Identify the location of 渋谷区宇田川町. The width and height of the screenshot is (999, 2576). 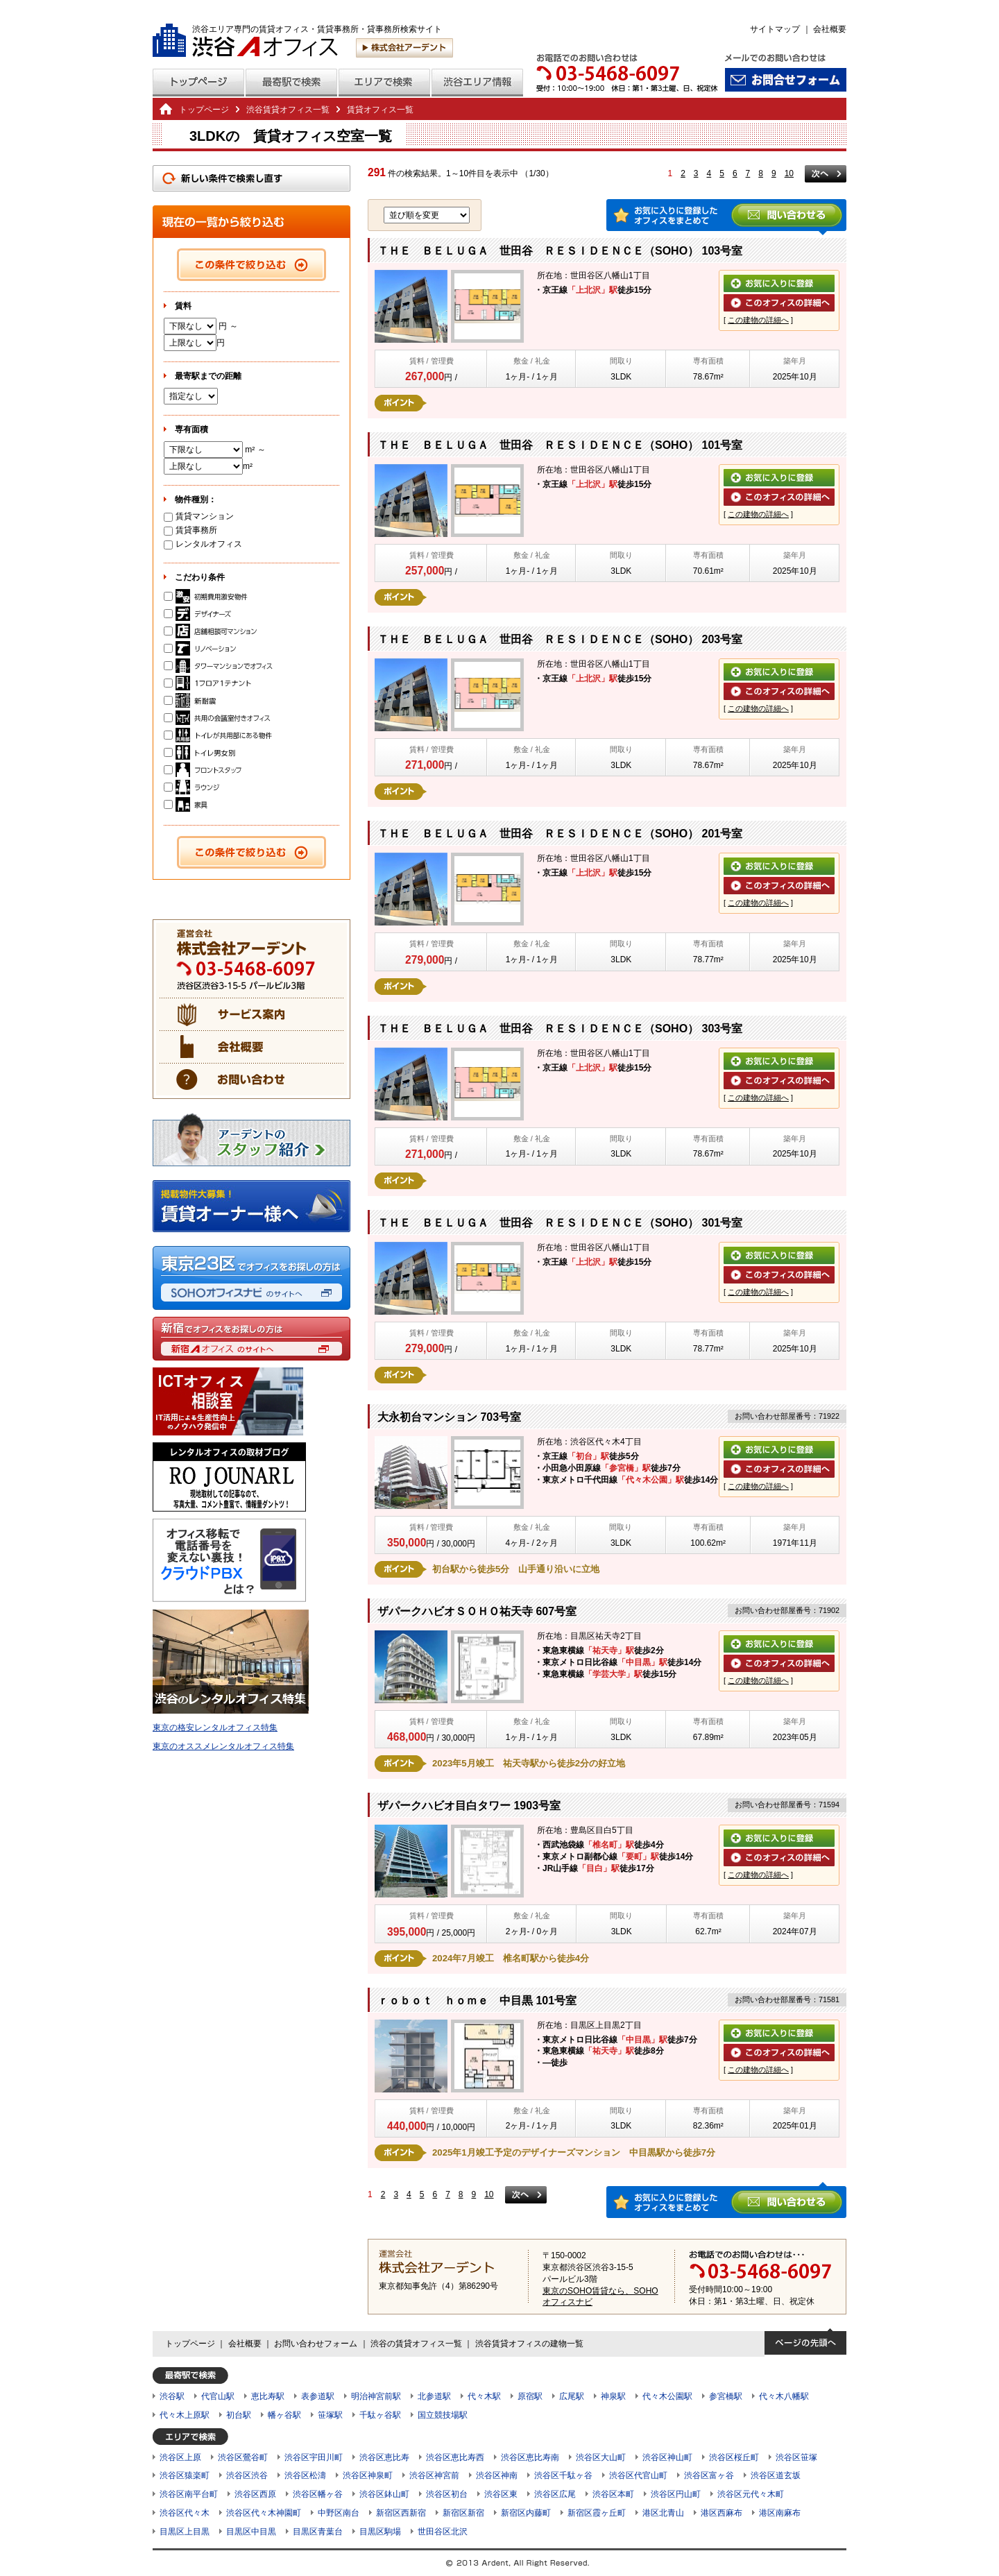
(313, 2457).